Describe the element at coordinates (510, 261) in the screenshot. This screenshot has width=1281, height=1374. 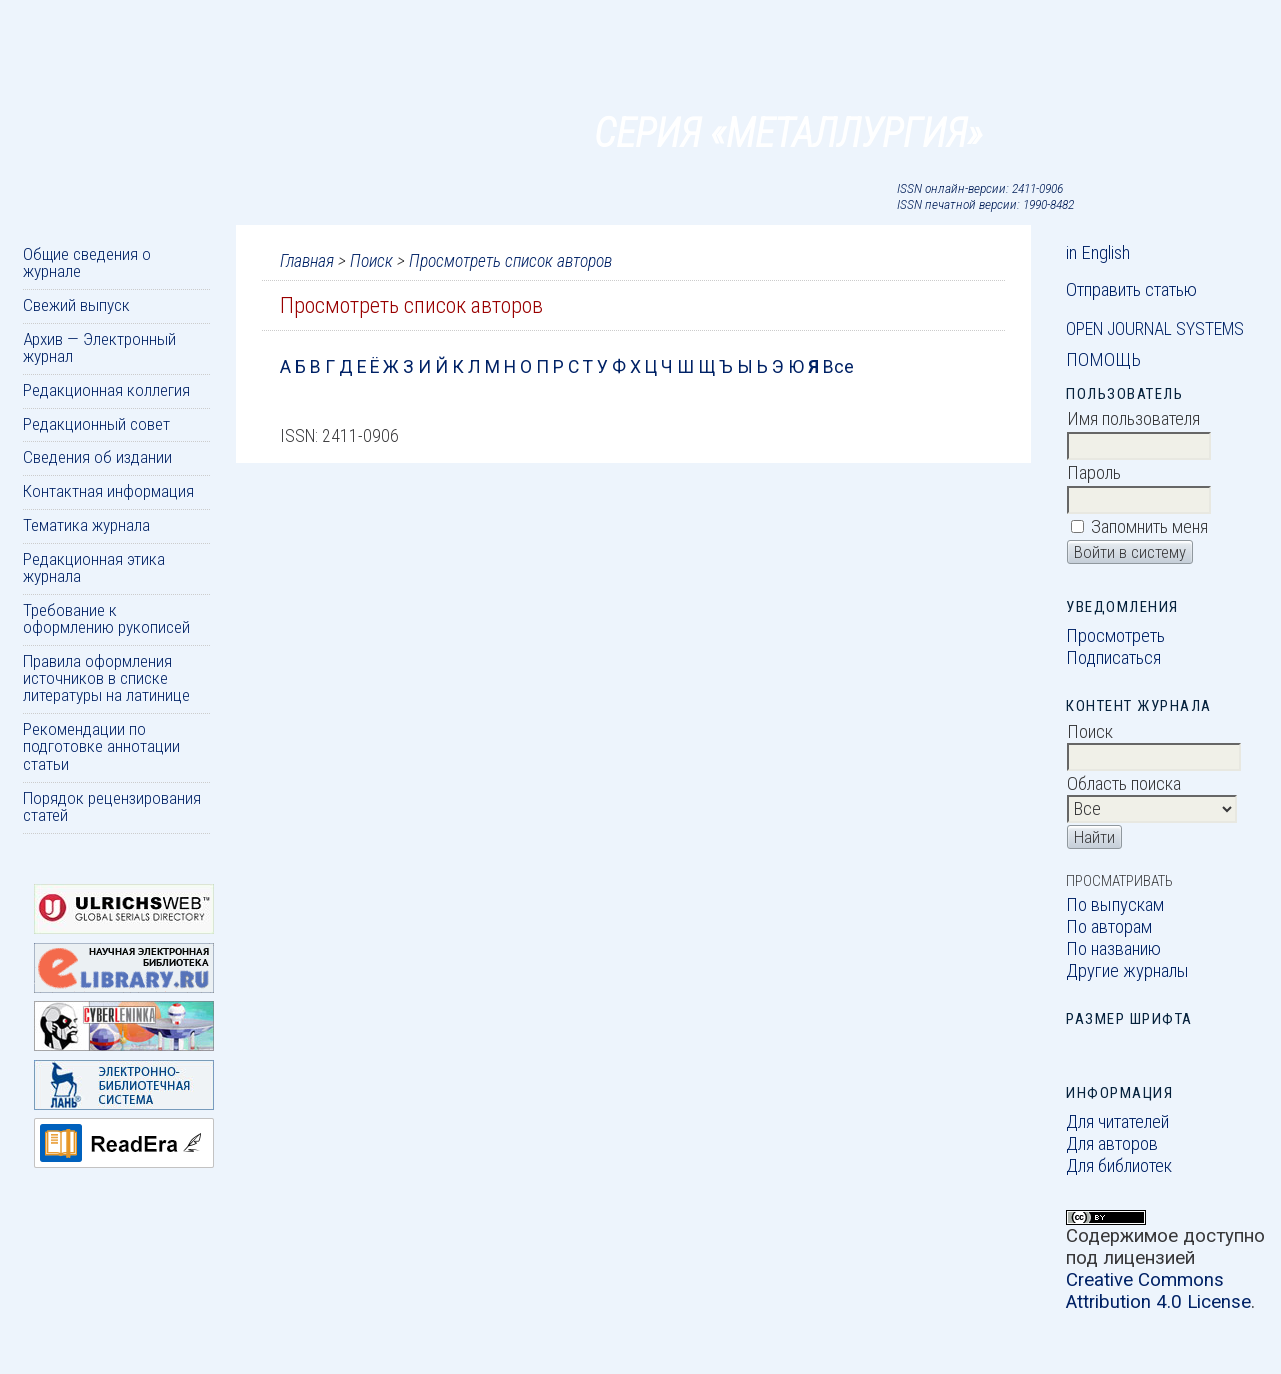
I see `Просмотреть список авторов` at that location.